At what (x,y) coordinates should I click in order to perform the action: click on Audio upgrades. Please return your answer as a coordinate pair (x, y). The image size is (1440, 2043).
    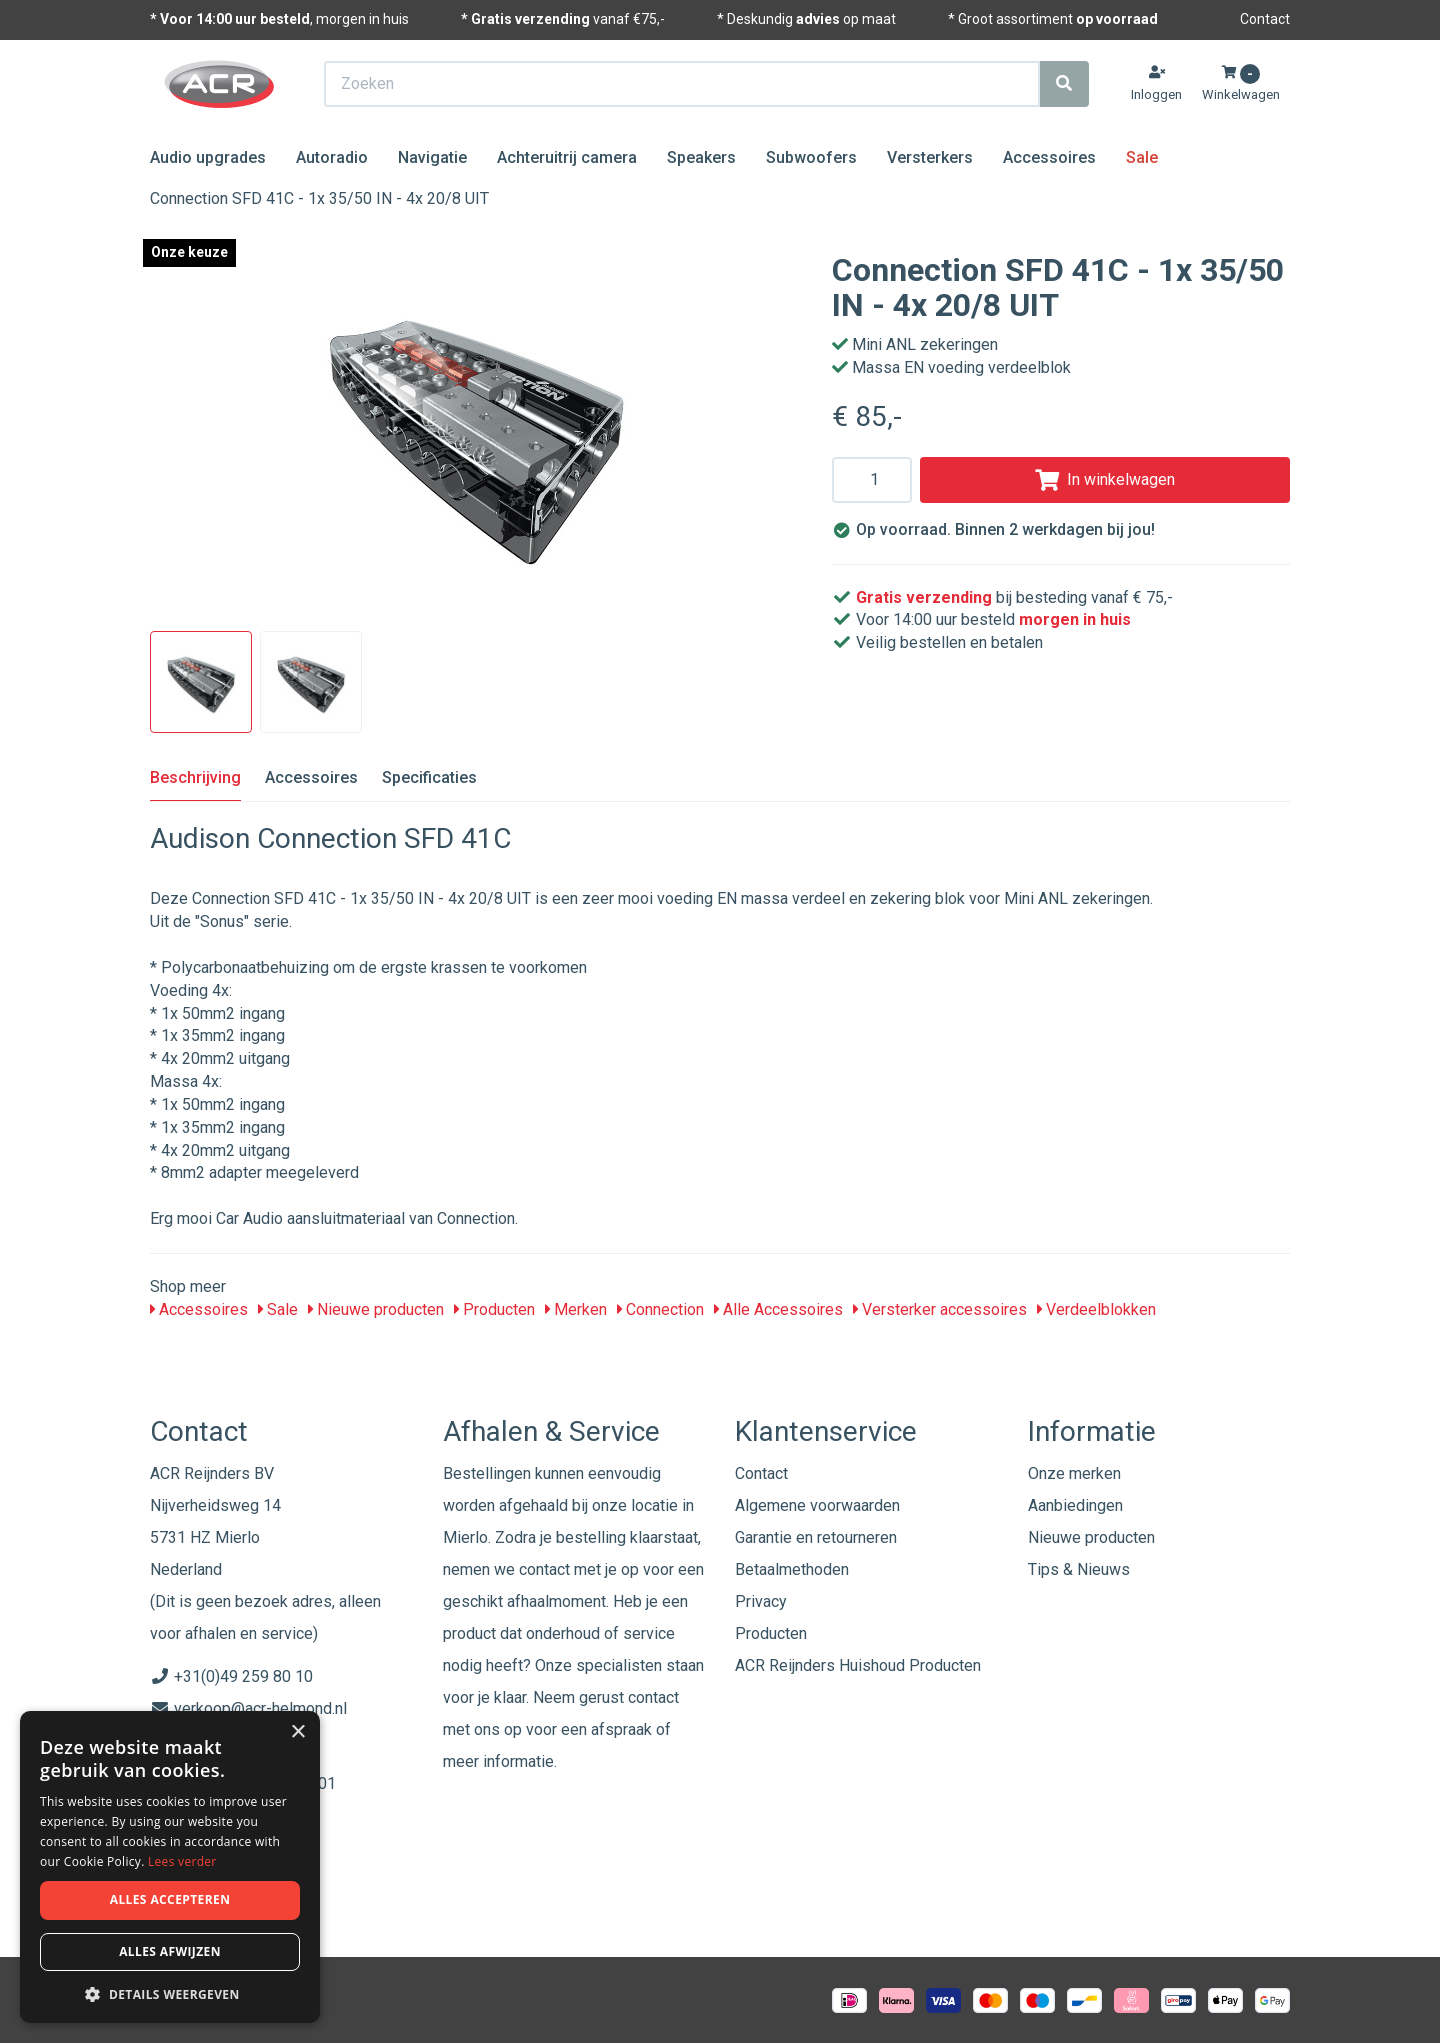
    Looking at the image, I should click on (208, 157).